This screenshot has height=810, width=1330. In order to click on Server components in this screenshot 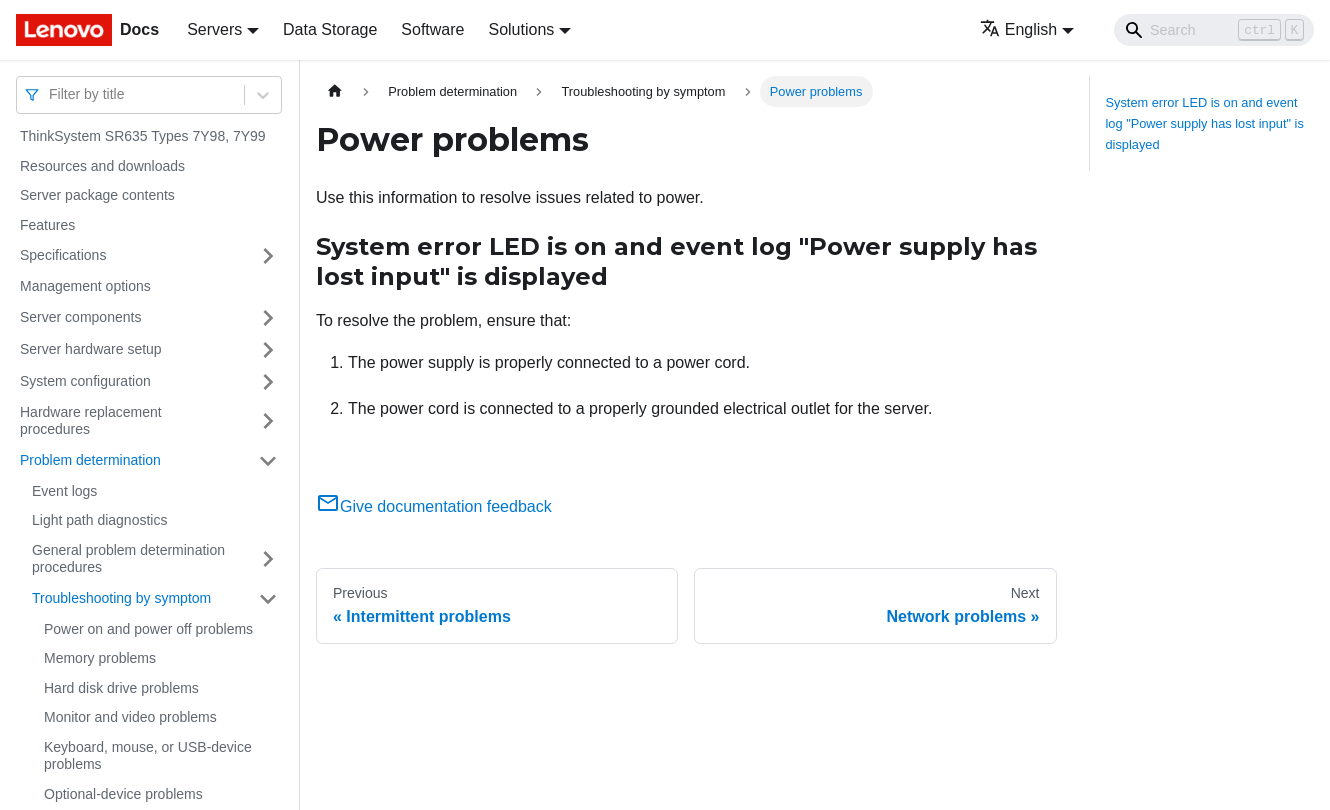, I will do `click(80, 317)`.